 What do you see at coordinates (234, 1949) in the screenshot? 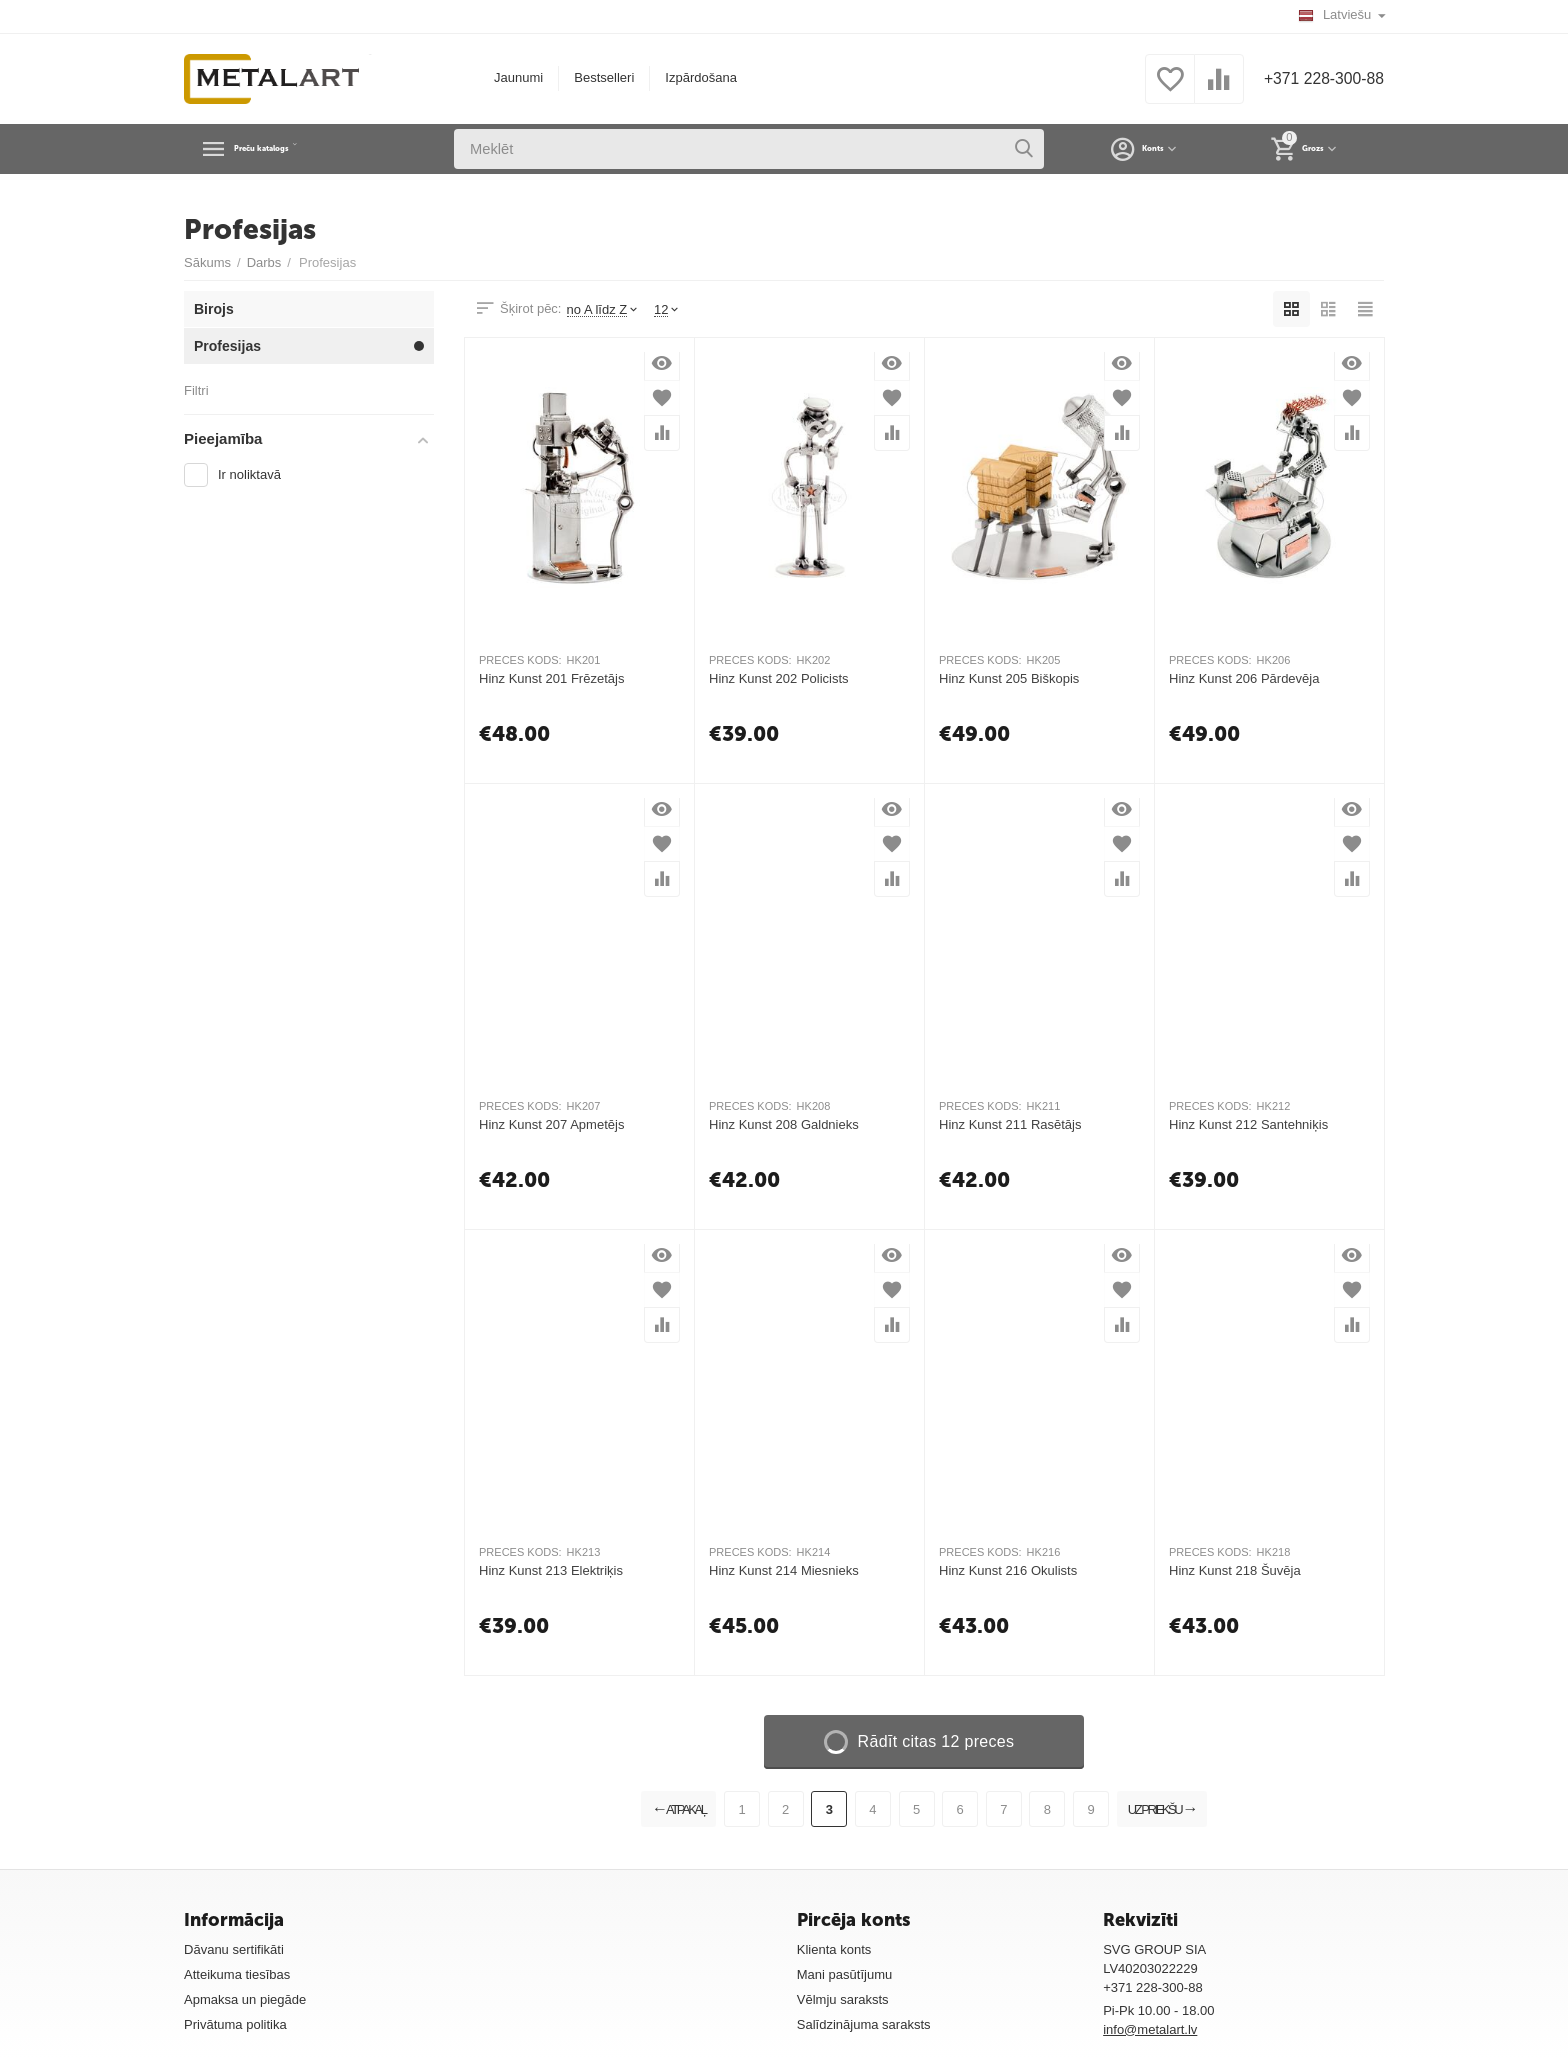
I see `Dāvanu sertifikāti` at bounding box center [234, 1949].